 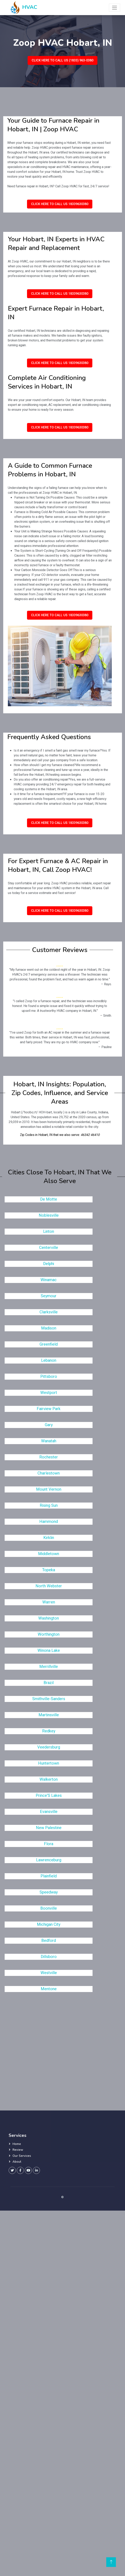 I want to click on Mount Vernon, so click(x=48, y=1489).